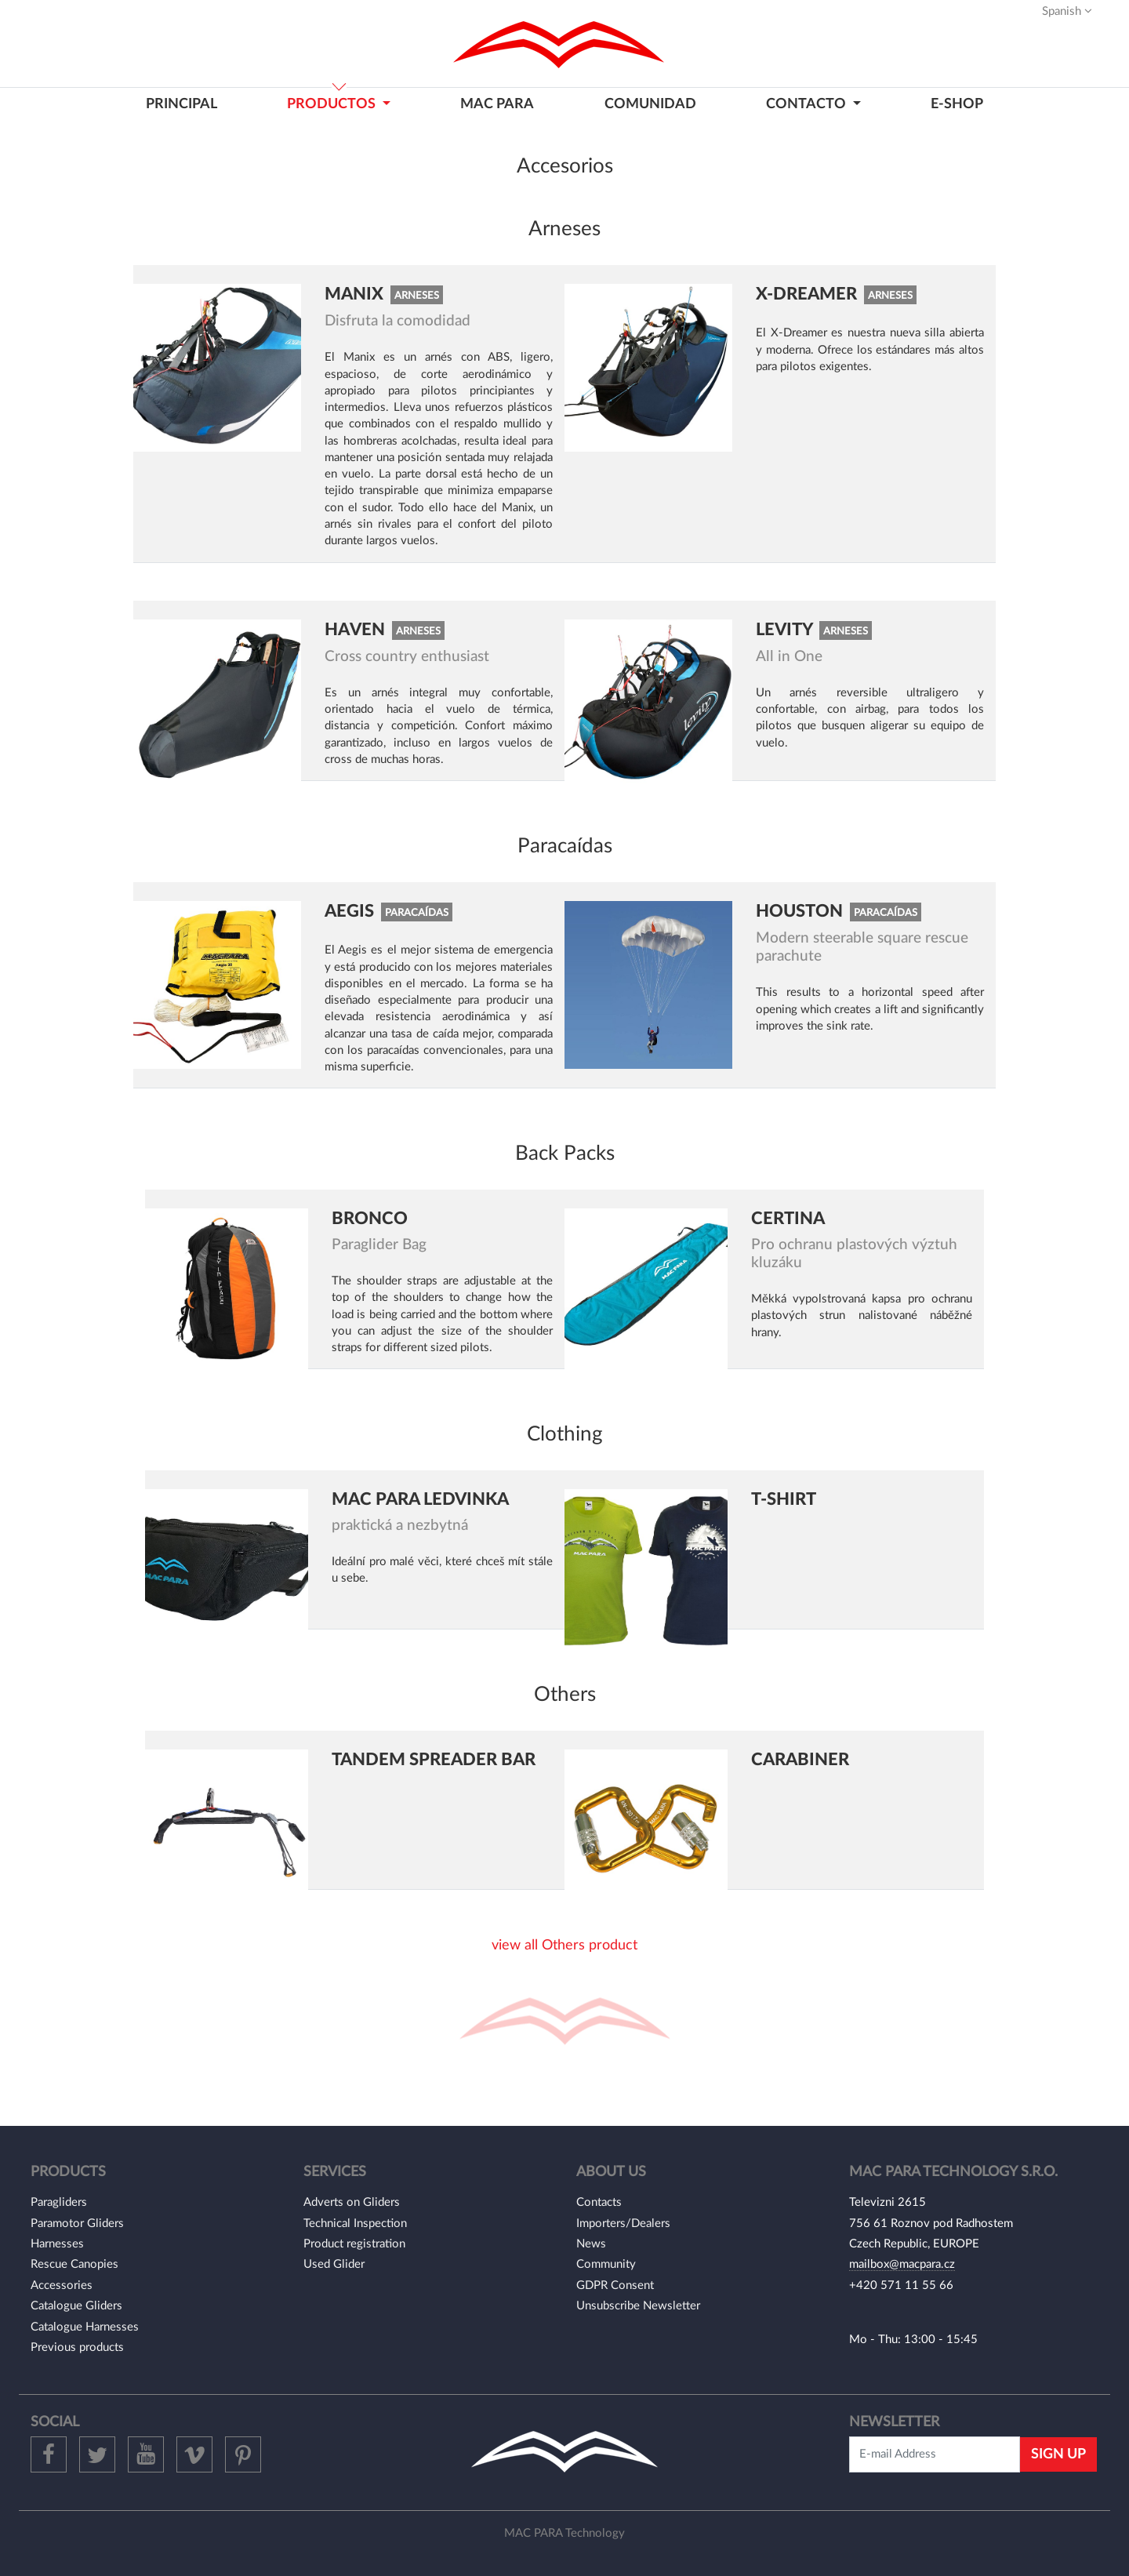 This screenshot has width=1129, height=2576. I want to click on Catalogue Harnesses, so click(85, 2327).